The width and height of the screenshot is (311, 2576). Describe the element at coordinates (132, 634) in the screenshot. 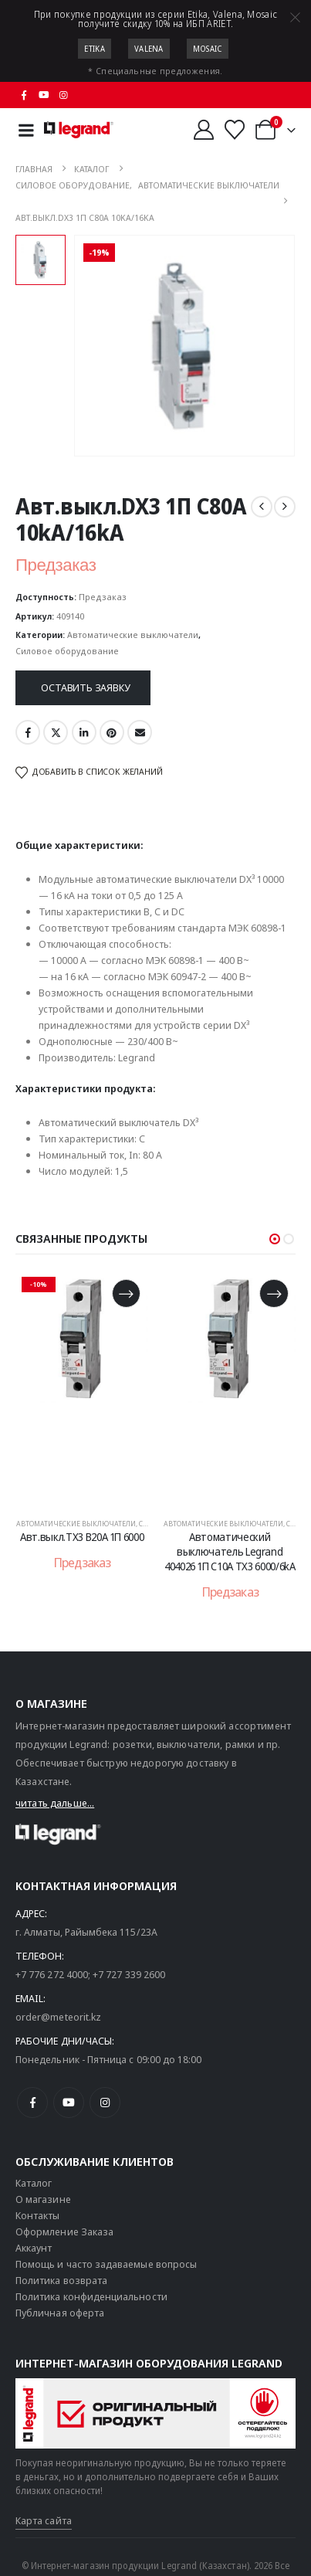

I see `Автоматические выключатели` at that location.